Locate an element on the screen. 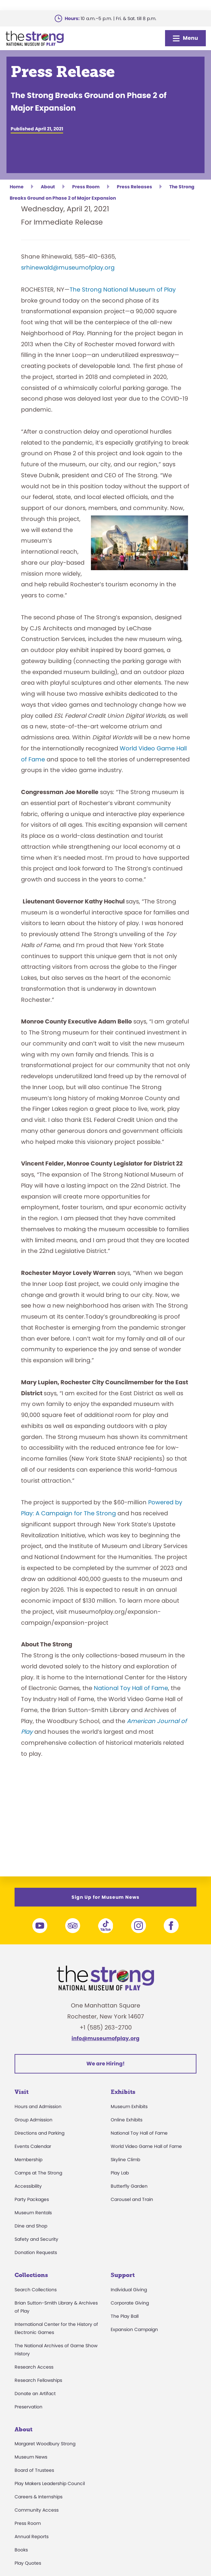 This screenshot has height=2576, width=211. The Play Ball is located at coordinates (125, 2316).